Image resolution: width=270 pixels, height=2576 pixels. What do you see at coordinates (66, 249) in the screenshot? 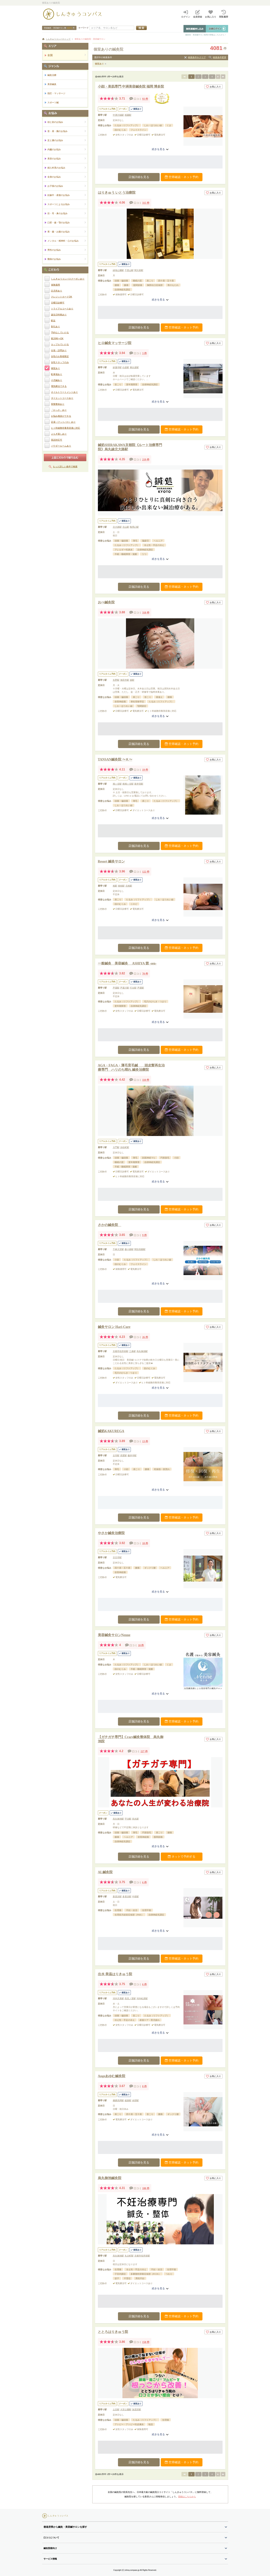
I see `男性のお悩み` at bounding box center [66, 249].